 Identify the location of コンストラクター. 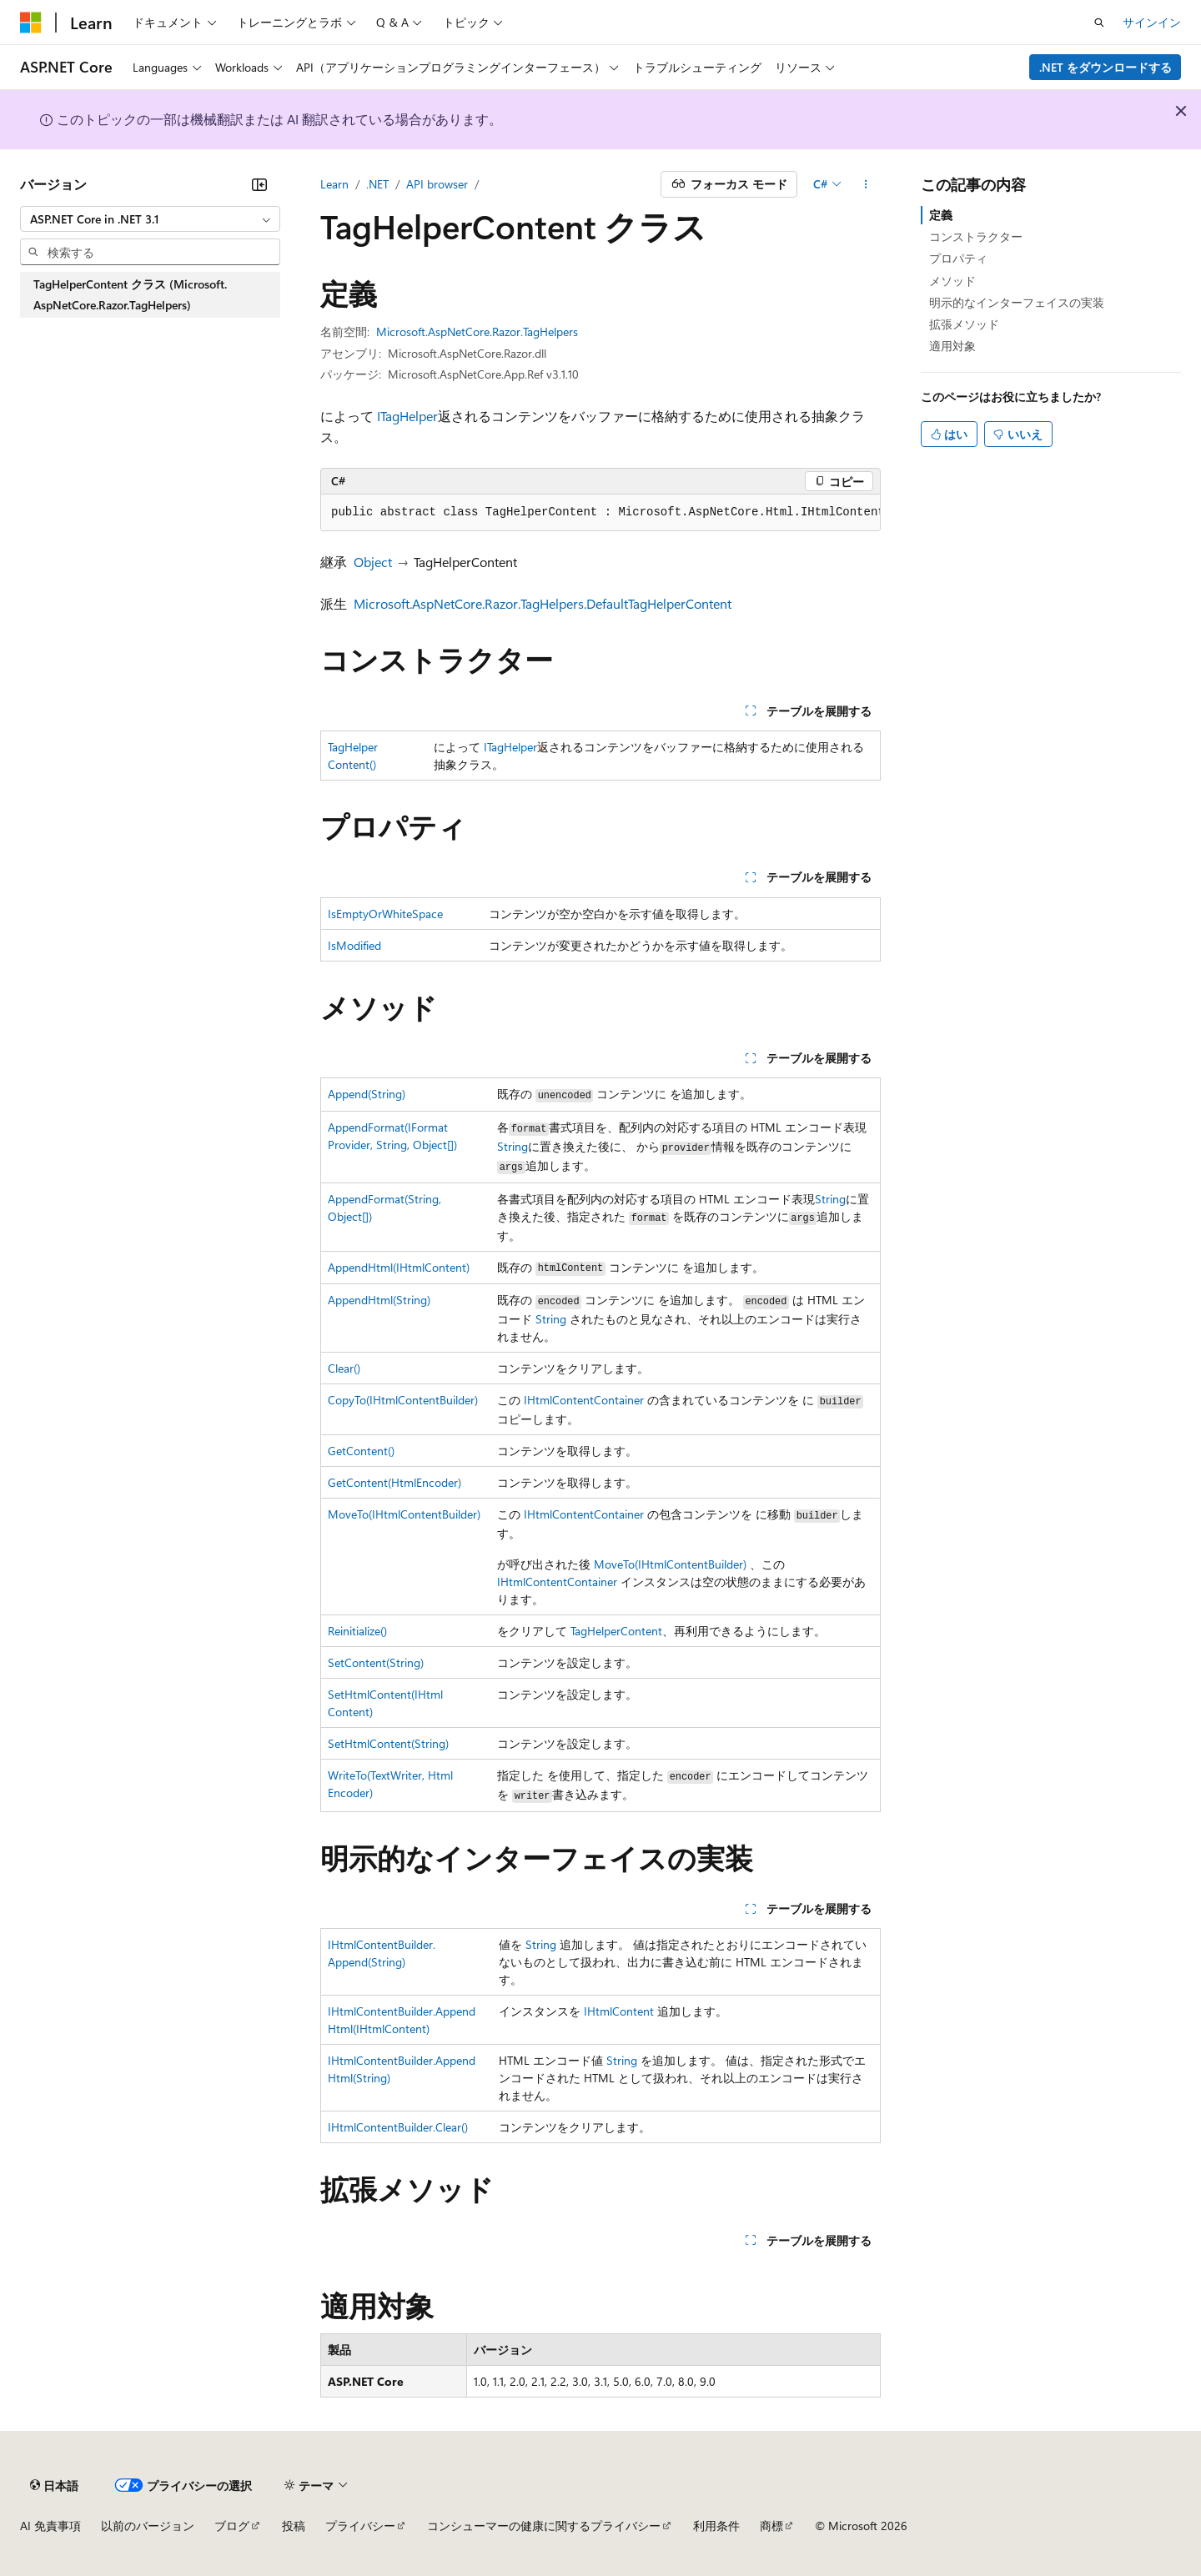
(976, 236).